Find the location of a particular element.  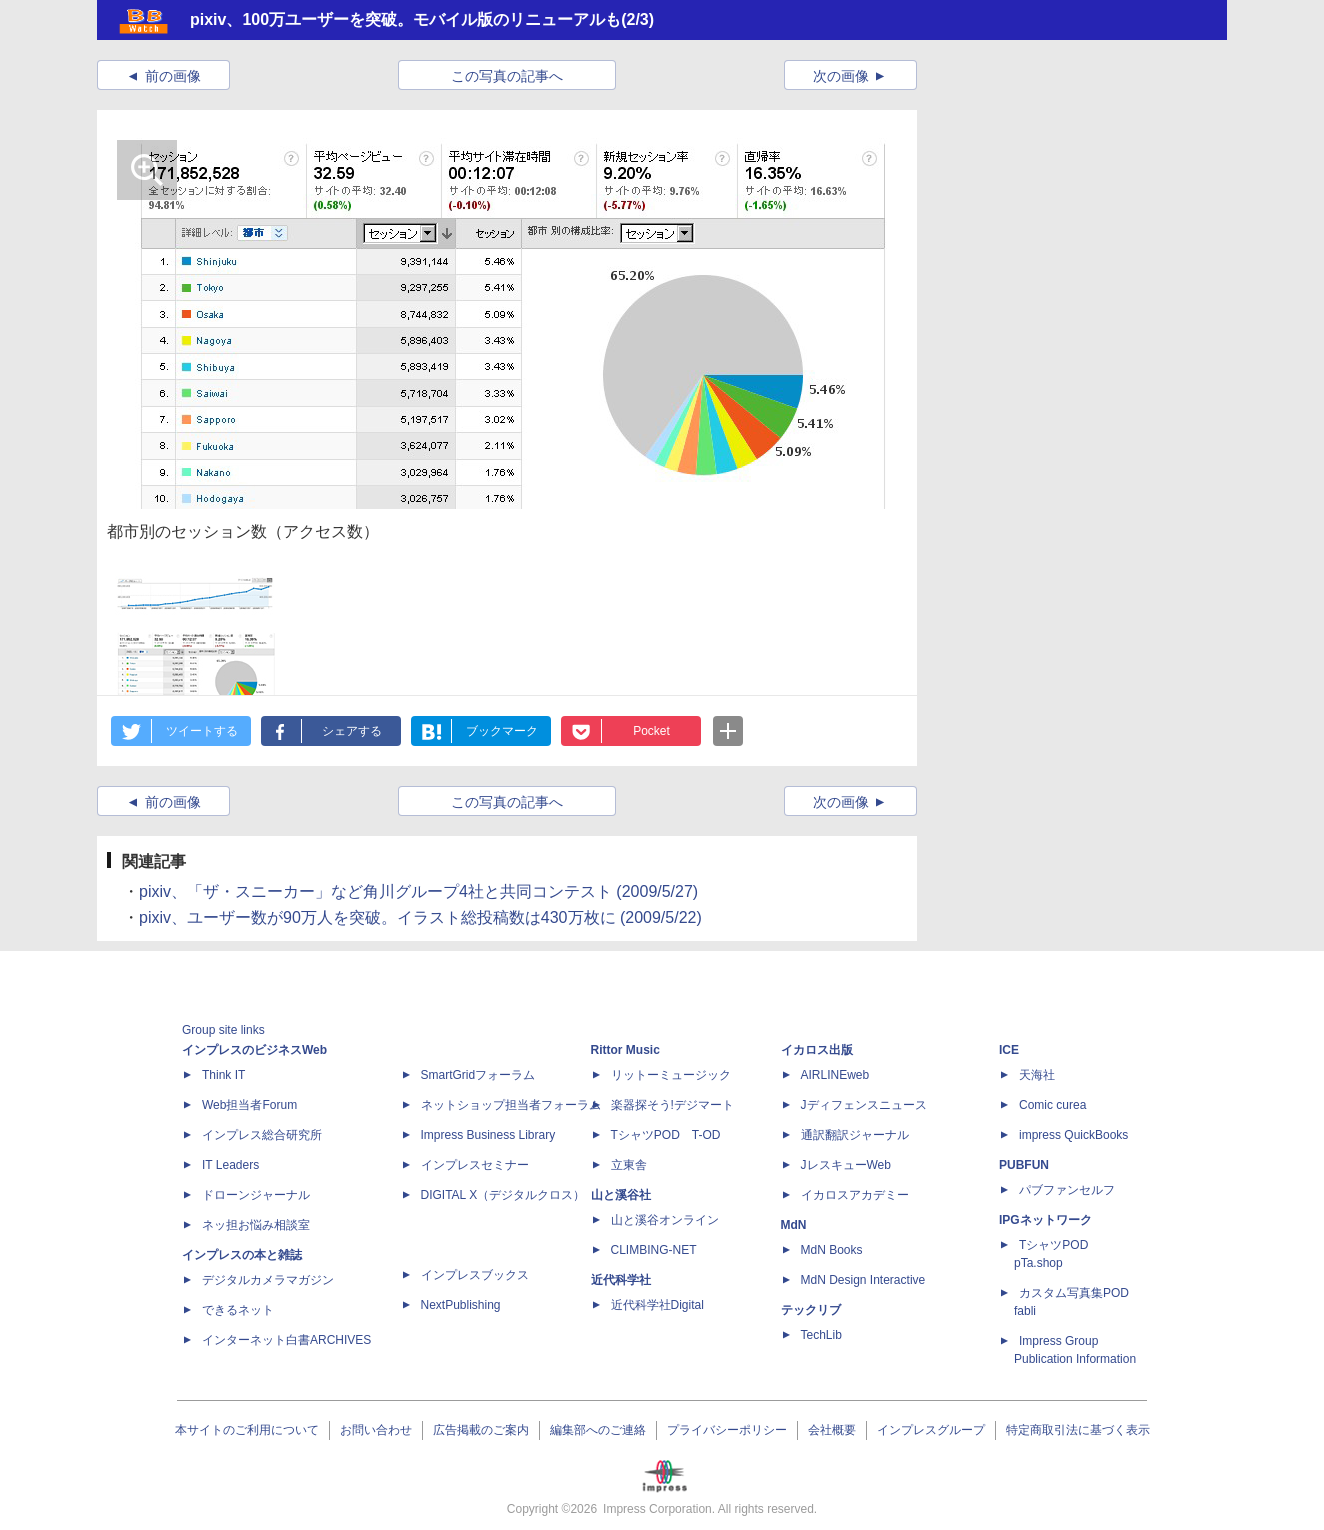

広告掲載のご案内 is located at coordinates (481, 1430).